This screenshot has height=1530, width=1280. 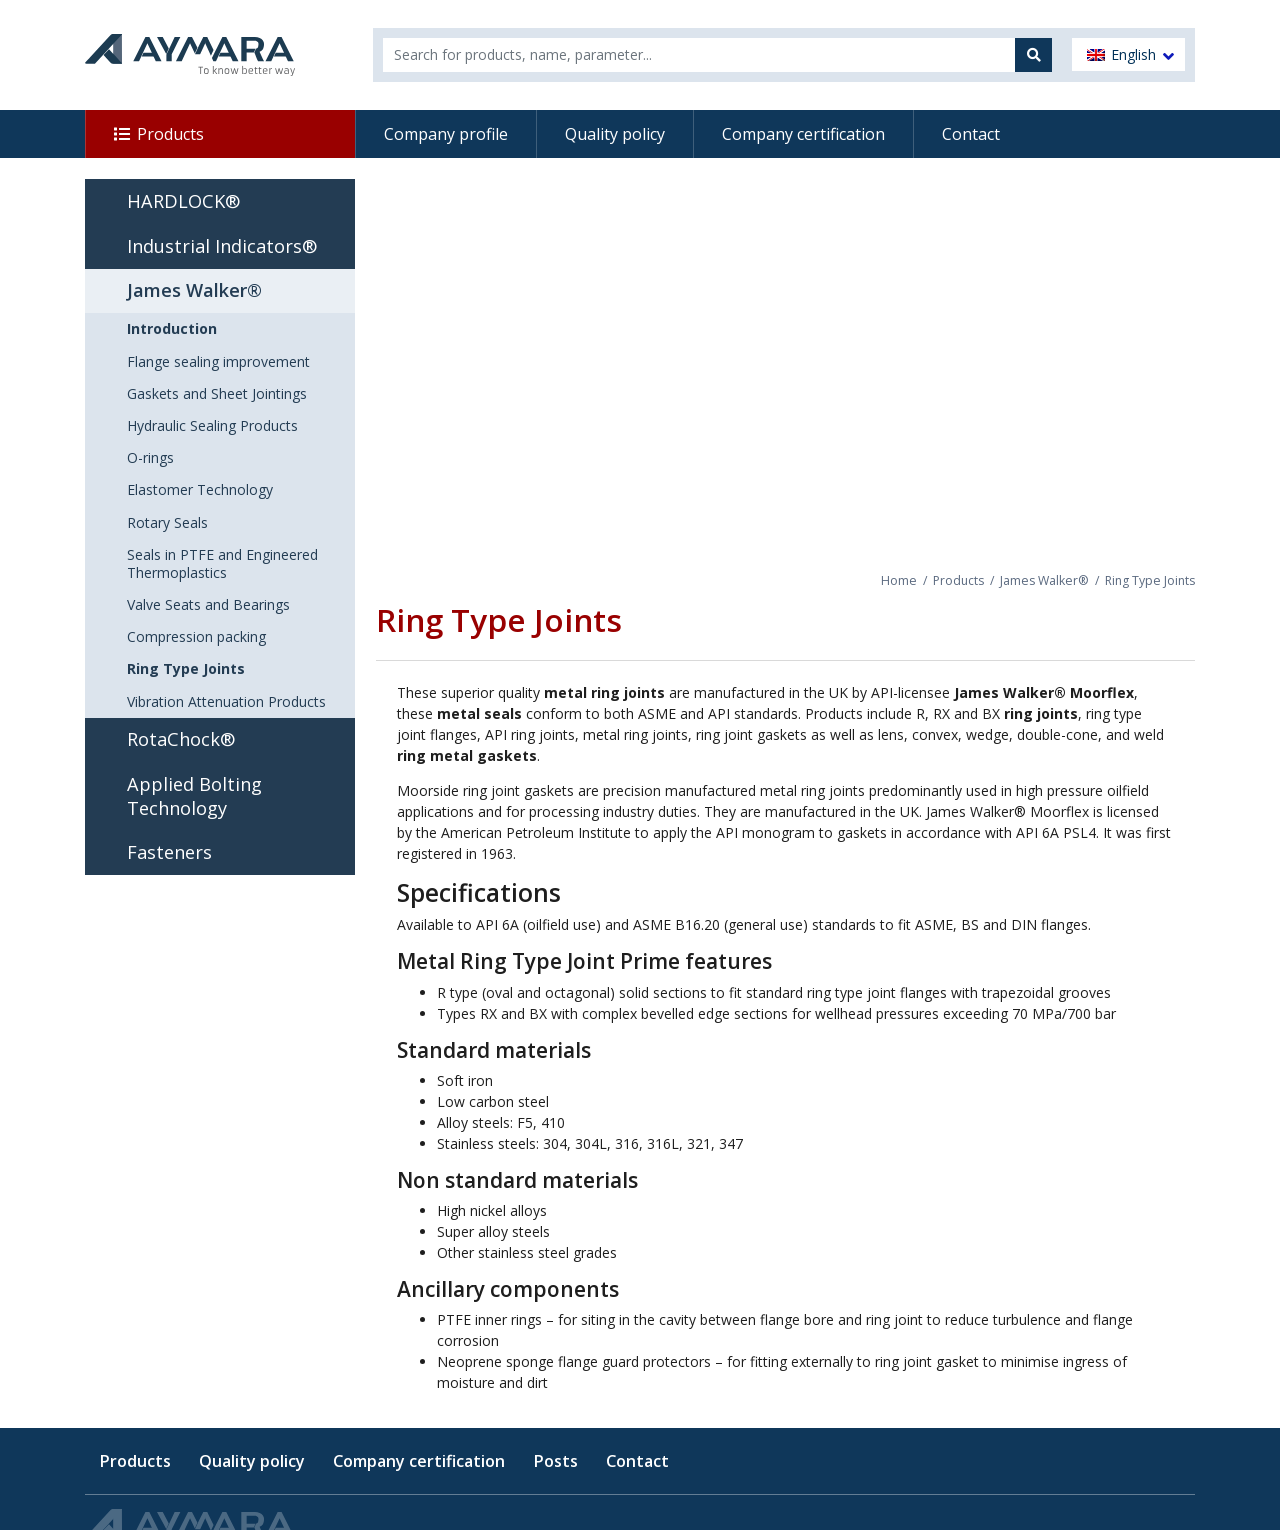 What do you see at coordinates (167, 522) in the screenshot?
I see `Rotary Seals` at bounding box center [167, 522].